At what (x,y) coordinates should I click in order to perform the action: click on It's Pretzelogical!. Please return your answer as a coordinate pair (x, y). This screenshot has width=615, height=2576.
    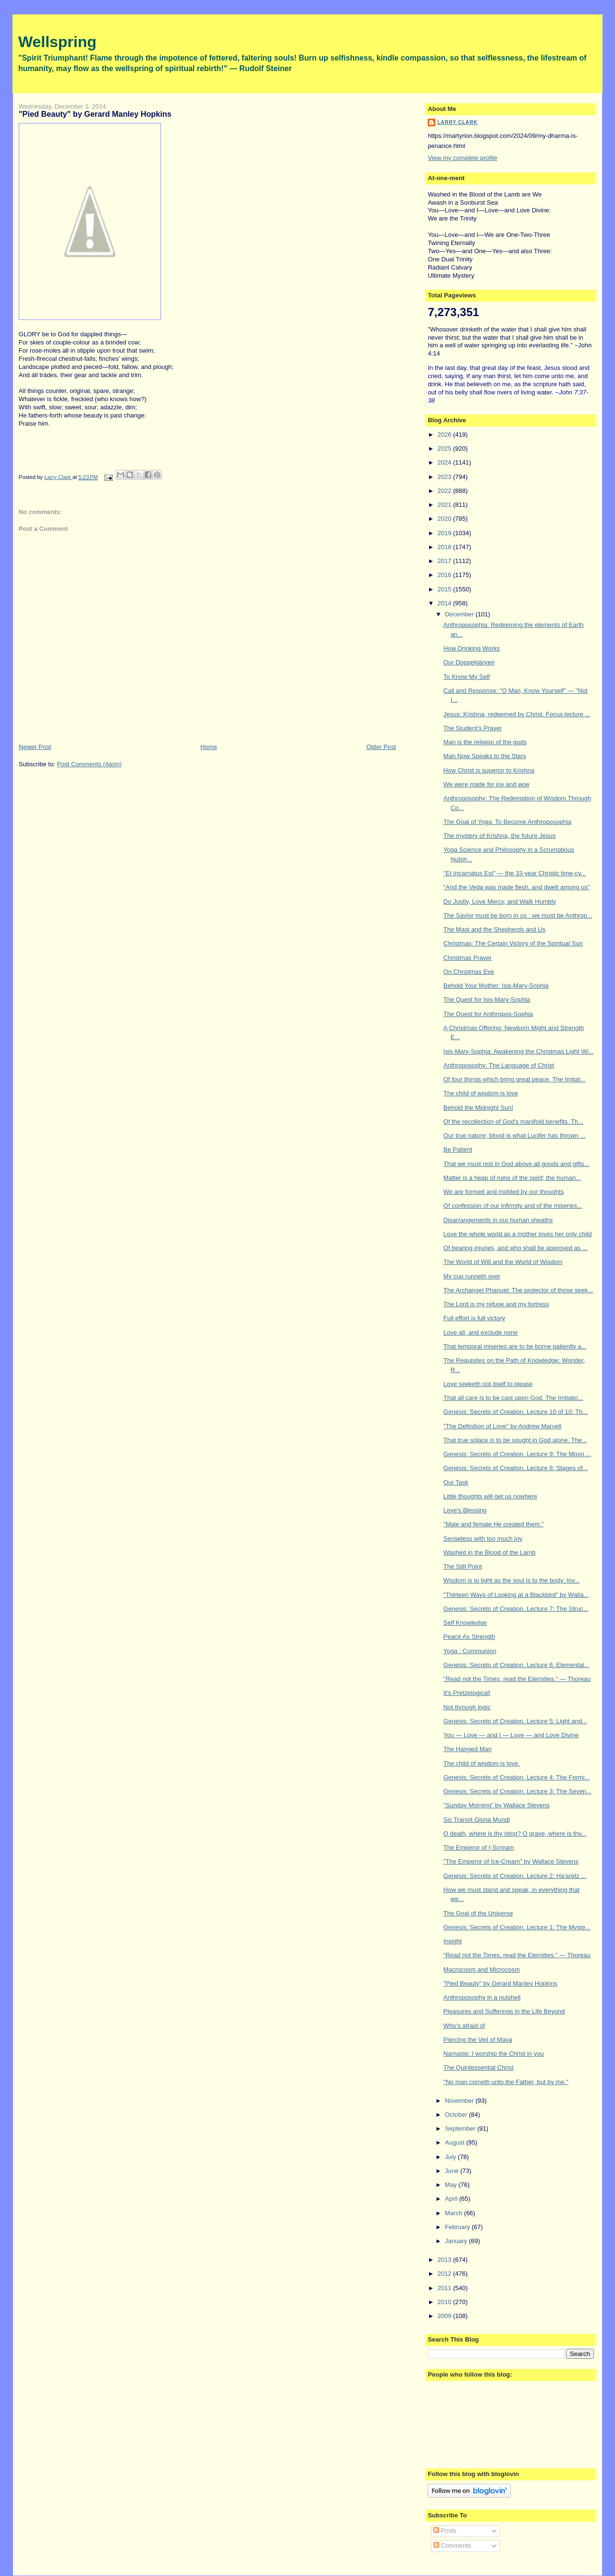
    Looking at the image, I should click on (467, 1692).